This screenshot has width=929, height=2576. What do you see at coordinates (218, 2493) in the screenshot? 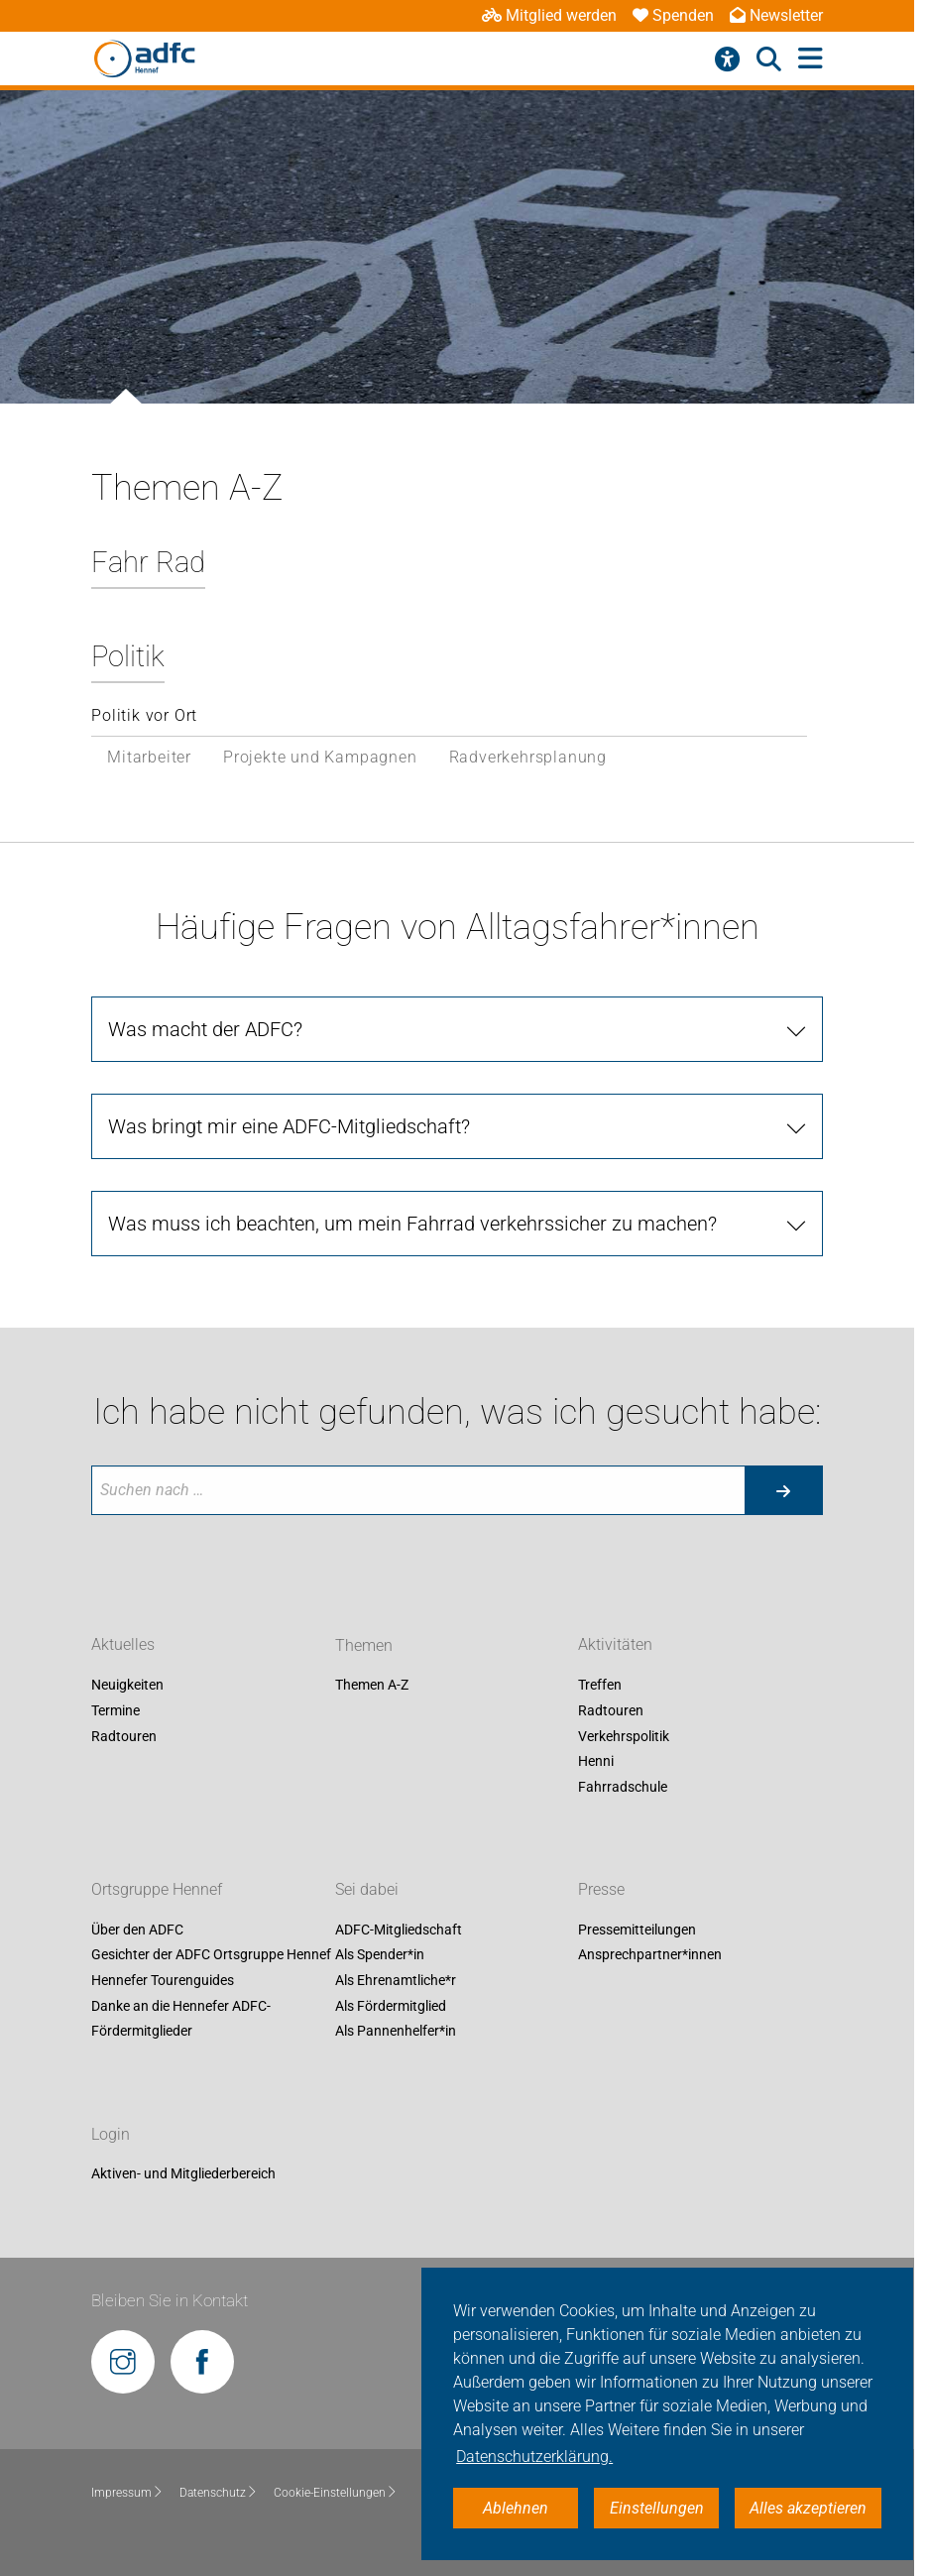
I see `Datenschutz` at bounding box center [218, 2493].